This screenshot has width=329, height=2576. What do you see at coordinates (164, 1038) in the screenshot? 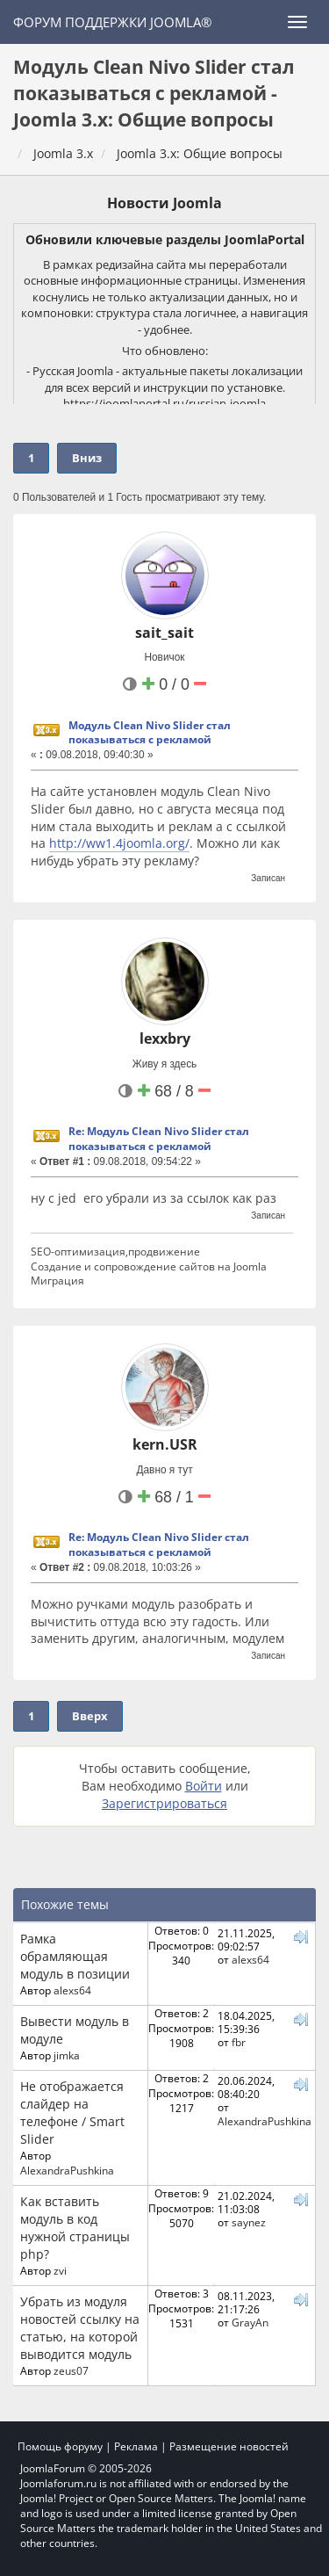
I see `lexxbry` at bounding box center [164, 1038].